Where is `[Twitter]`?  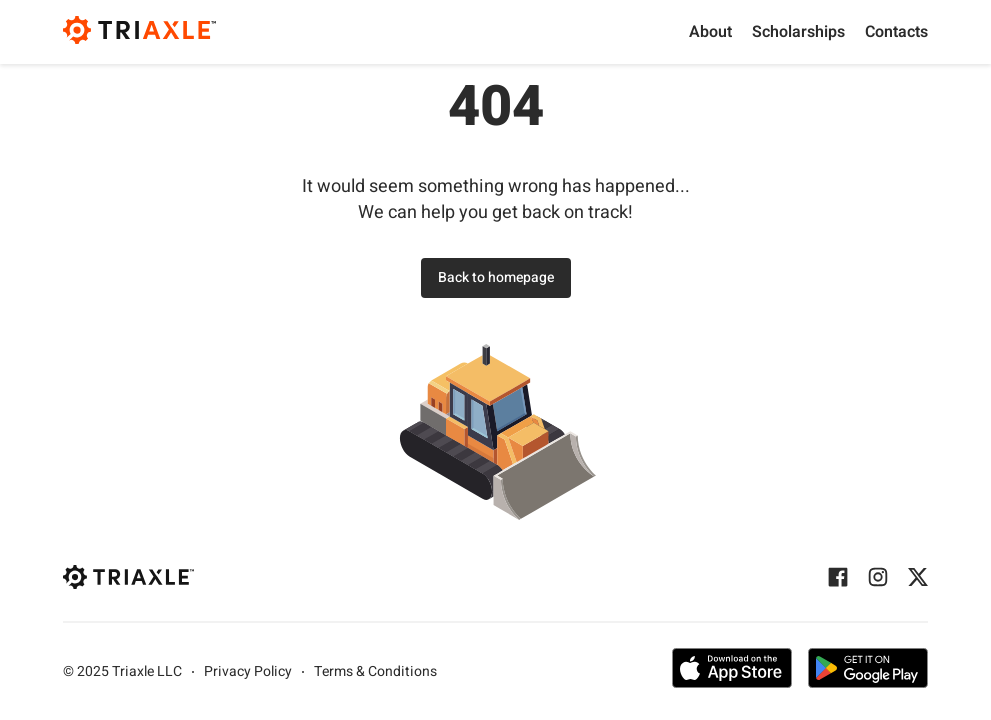 [Twitter] is located at coordinates (918, 577).